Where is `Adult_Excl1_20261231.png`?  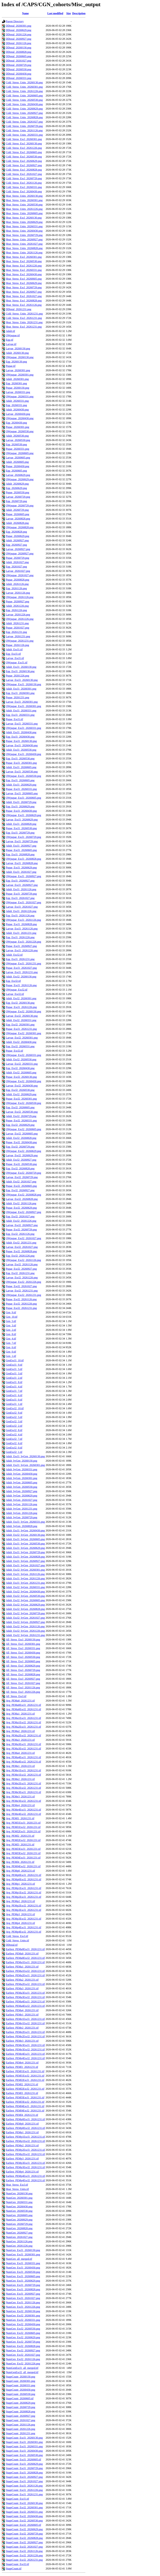 Adult_Excl1_20261231.png is located at coordinates (21, 933).